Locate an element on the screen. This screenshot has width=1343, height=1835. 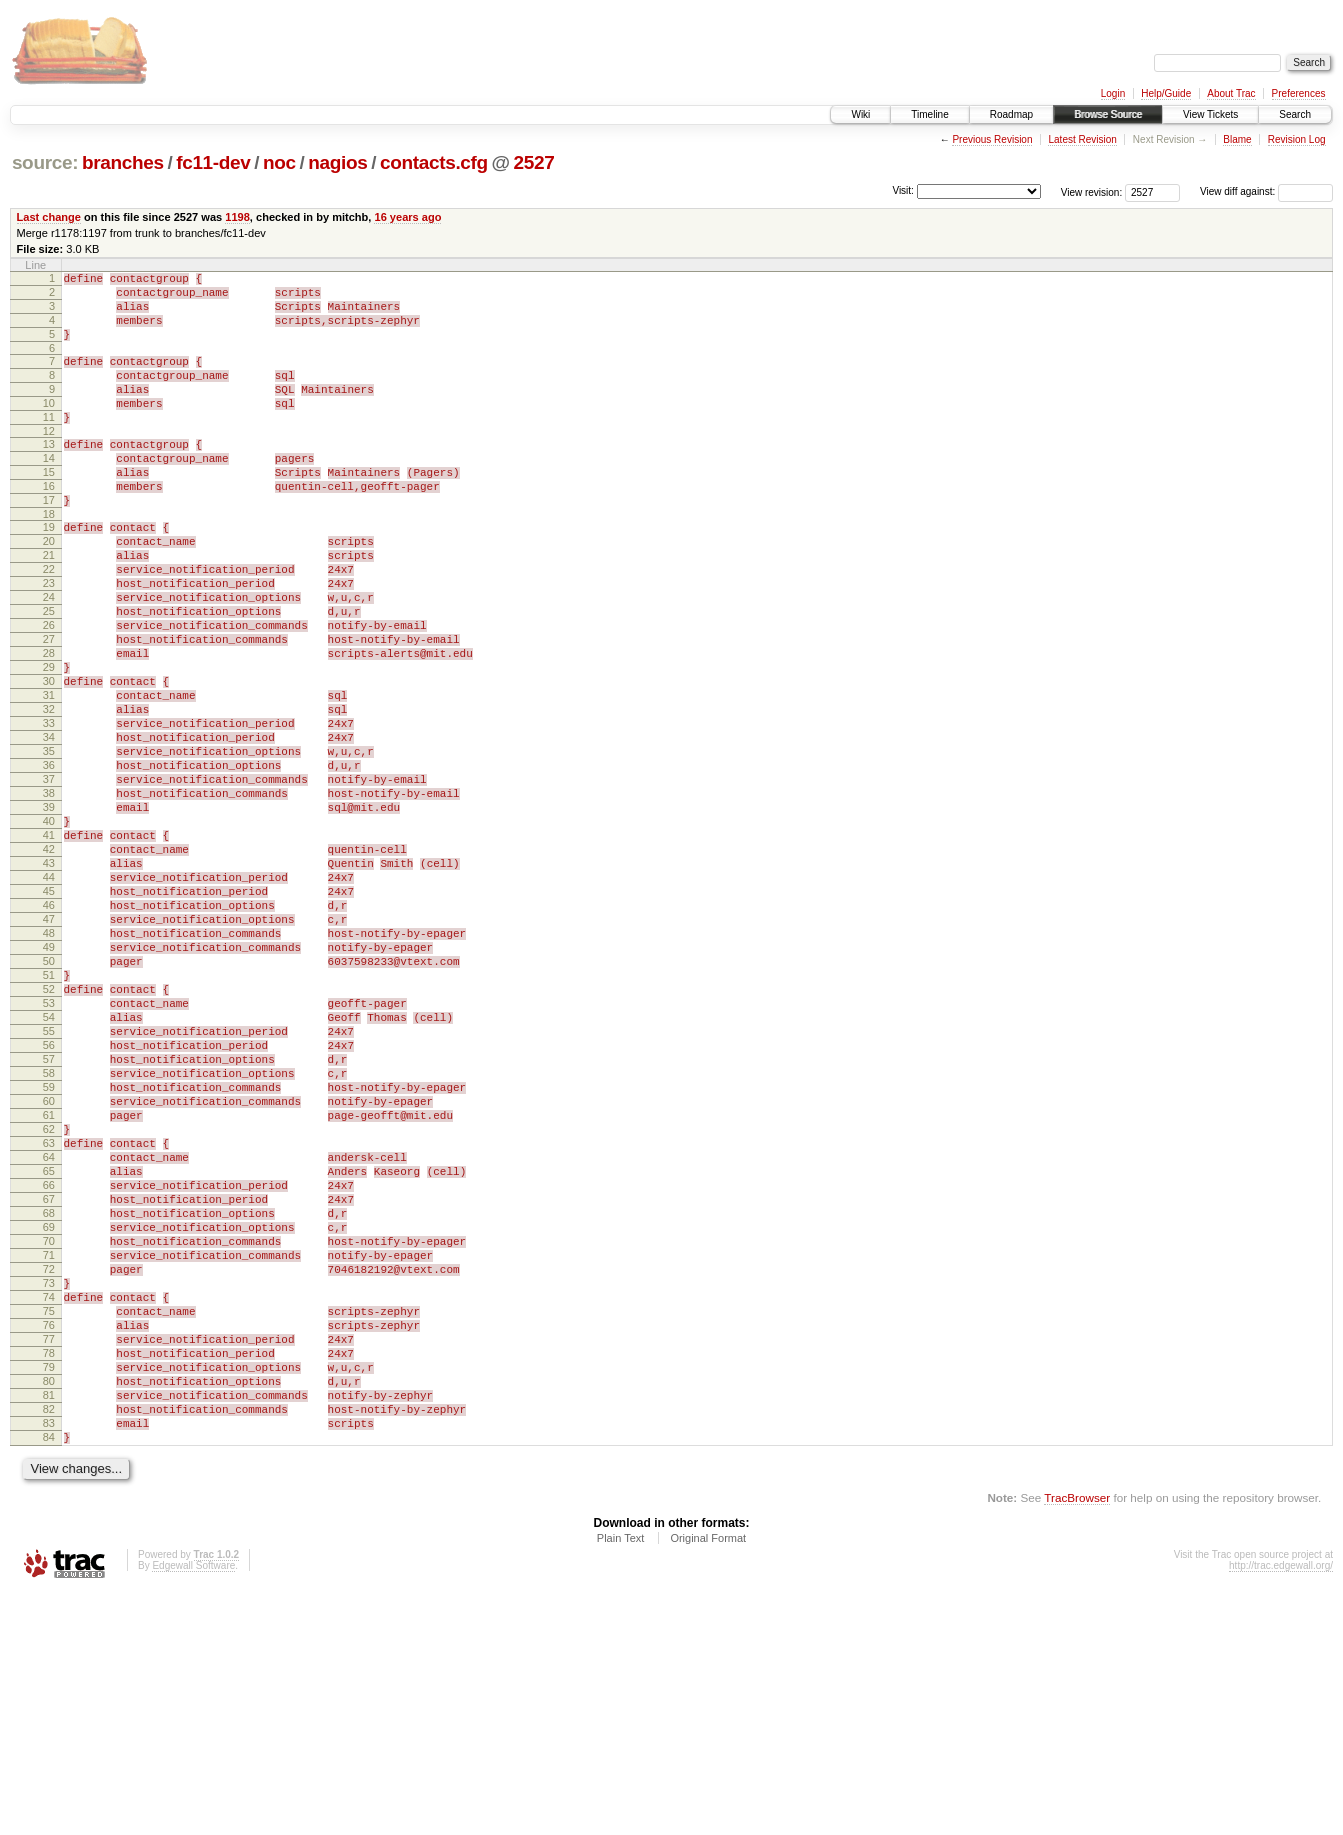
12 is located at coordinates (49, 461).